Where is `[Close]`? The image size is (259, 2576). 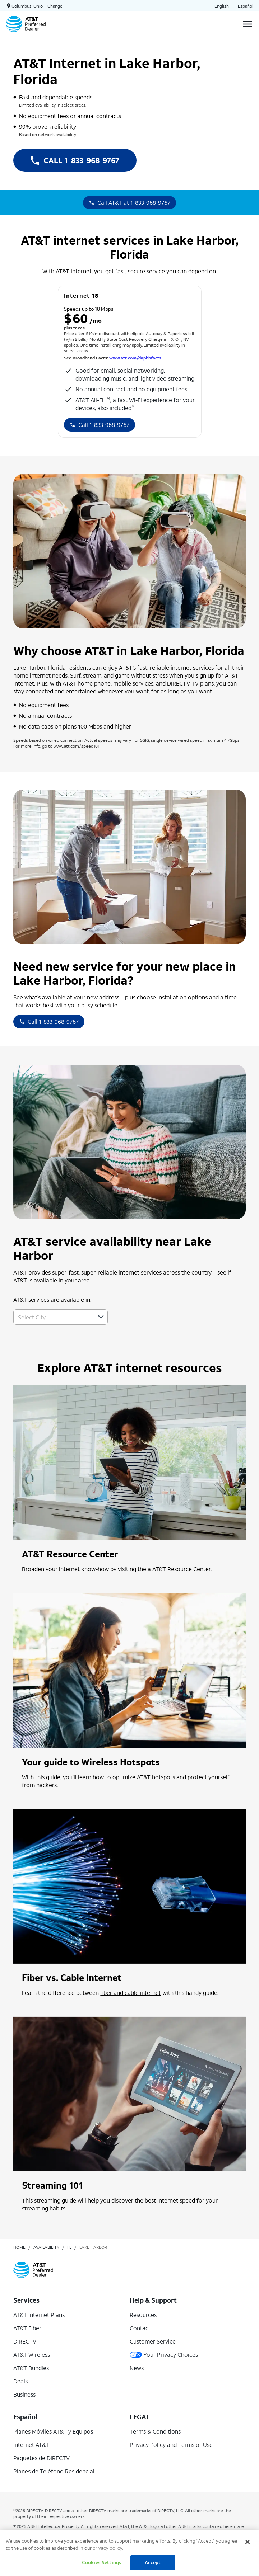
[Close] is located at coordinates (247, 2542).